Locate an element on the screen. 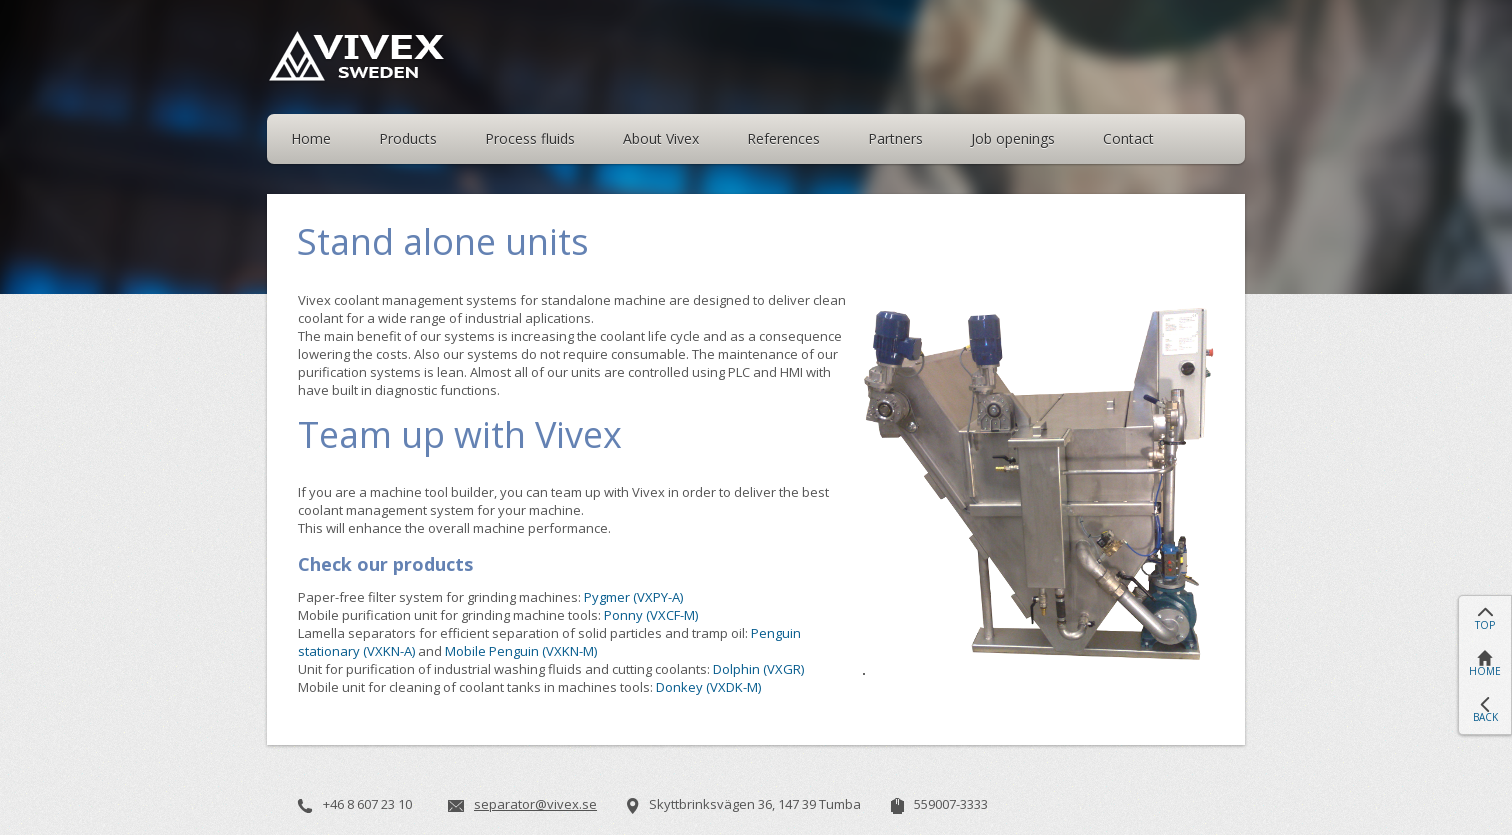 This screenshot has height=835, width=1512. Home is located at coordinates (311, 138).